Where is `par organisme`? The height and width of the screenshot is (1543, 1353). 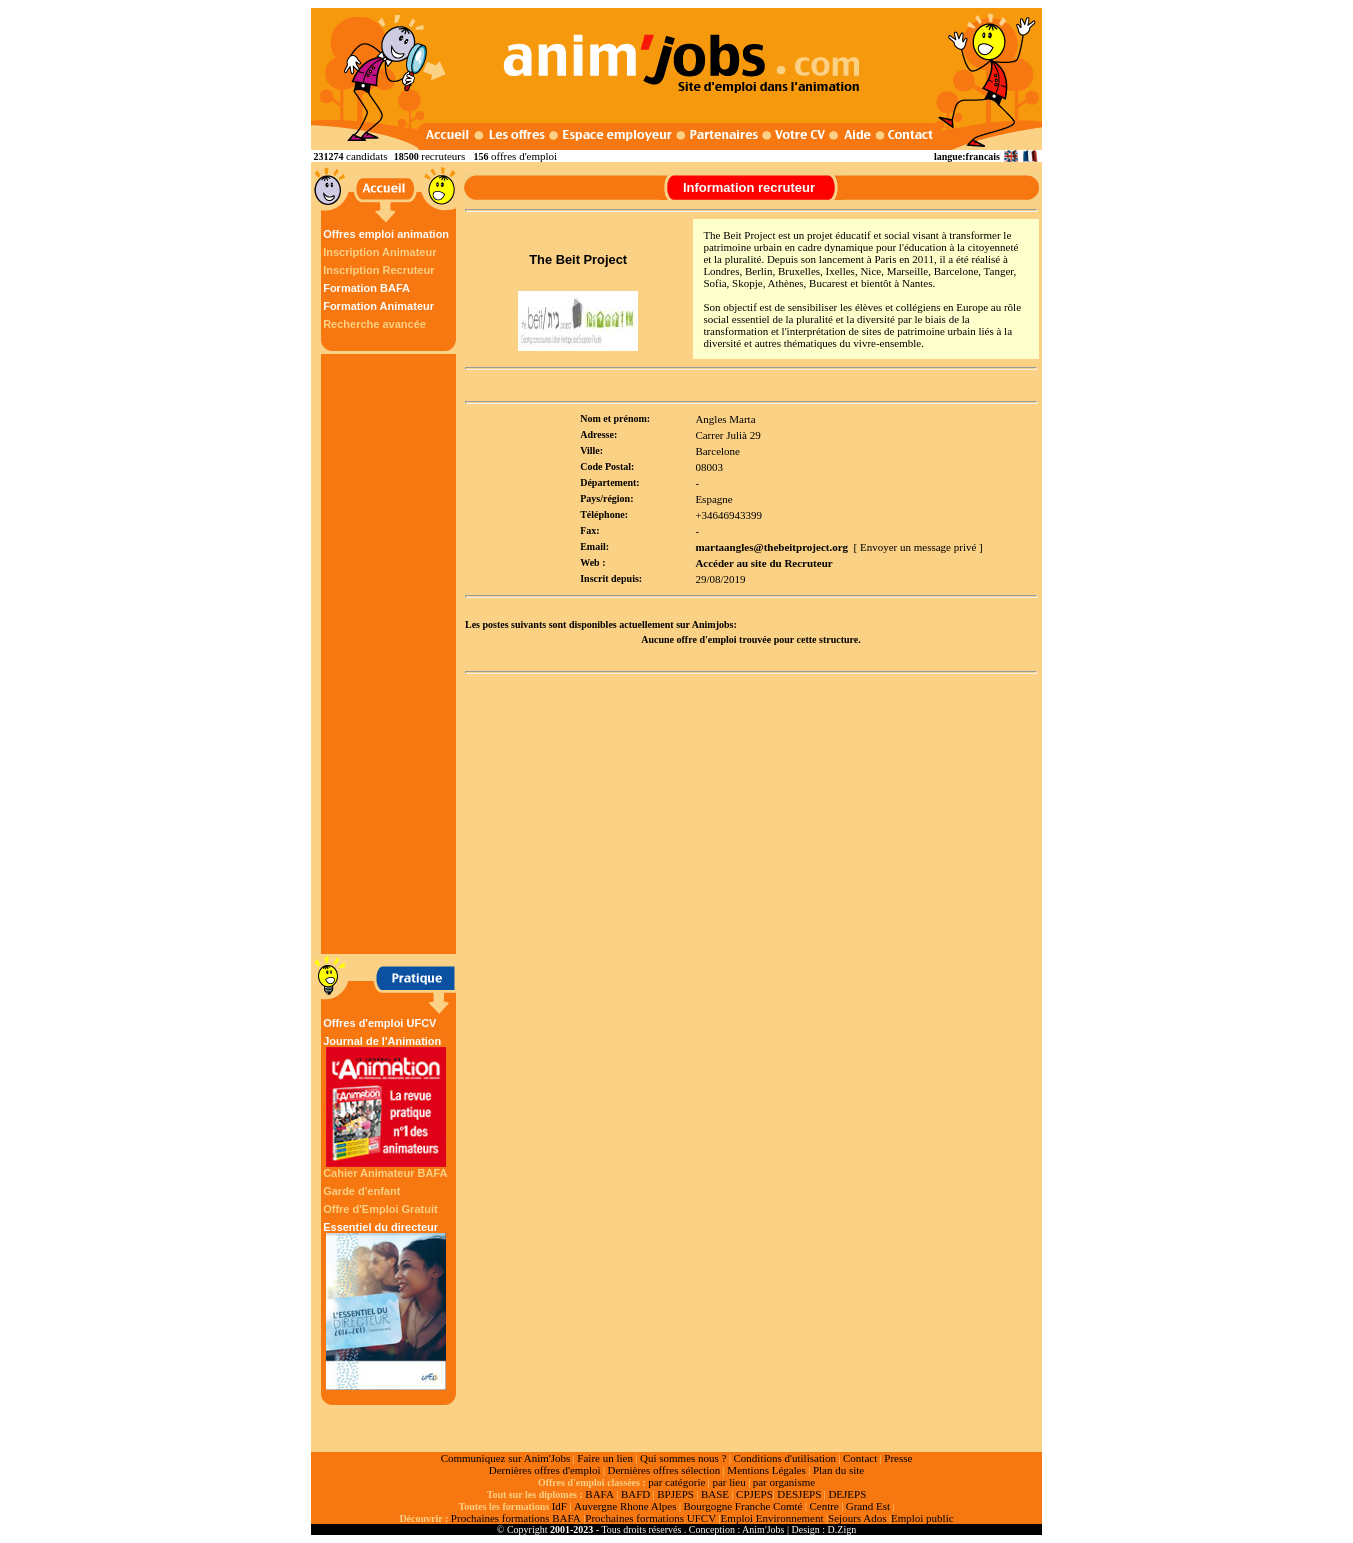
par organisme is located at coordinates (784, 1482).